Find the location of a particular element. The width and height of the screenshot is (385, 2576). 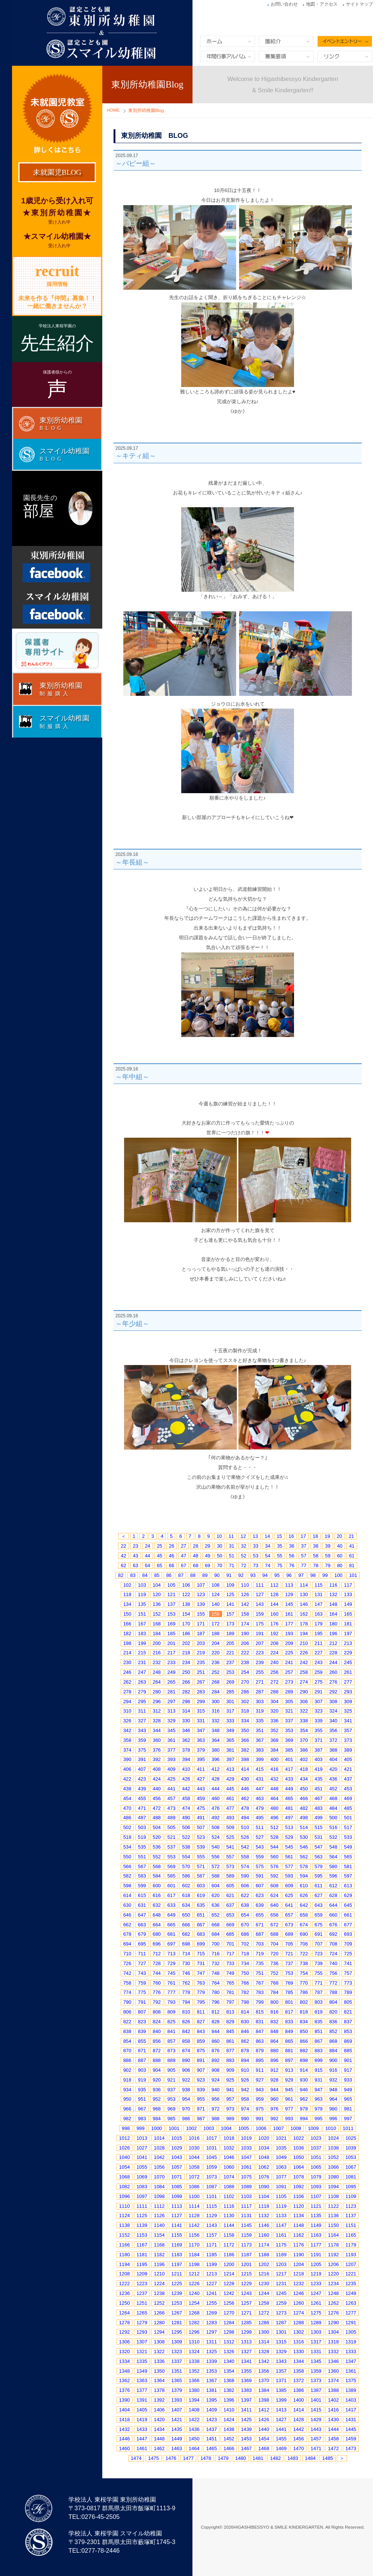

1466 is located at coordinates (228, 2448).